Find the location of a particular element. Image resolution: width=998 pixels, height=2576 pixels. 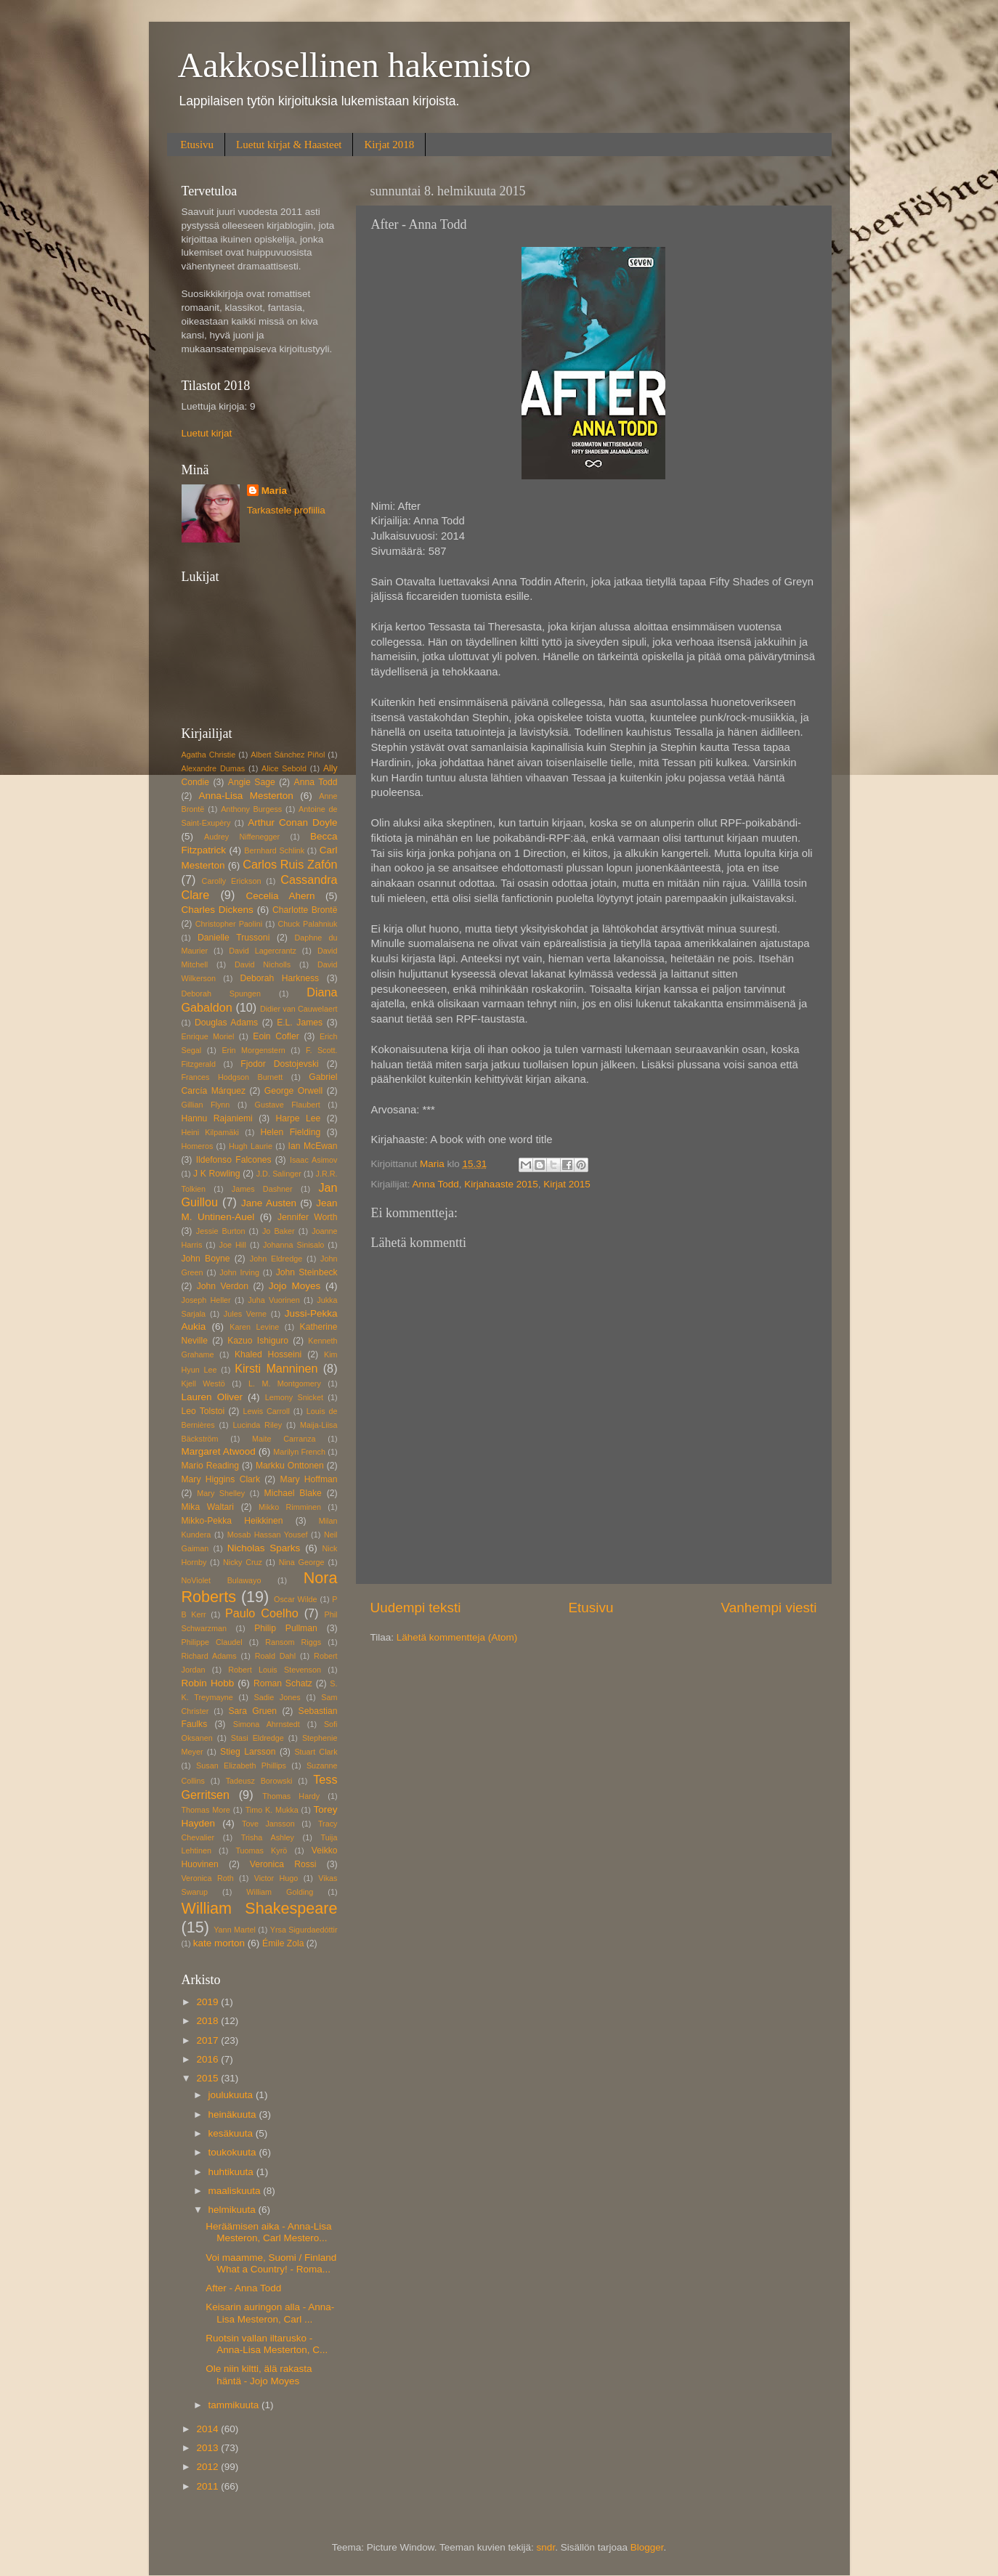

Douglas Adams is located at coordinates (226, 1022).